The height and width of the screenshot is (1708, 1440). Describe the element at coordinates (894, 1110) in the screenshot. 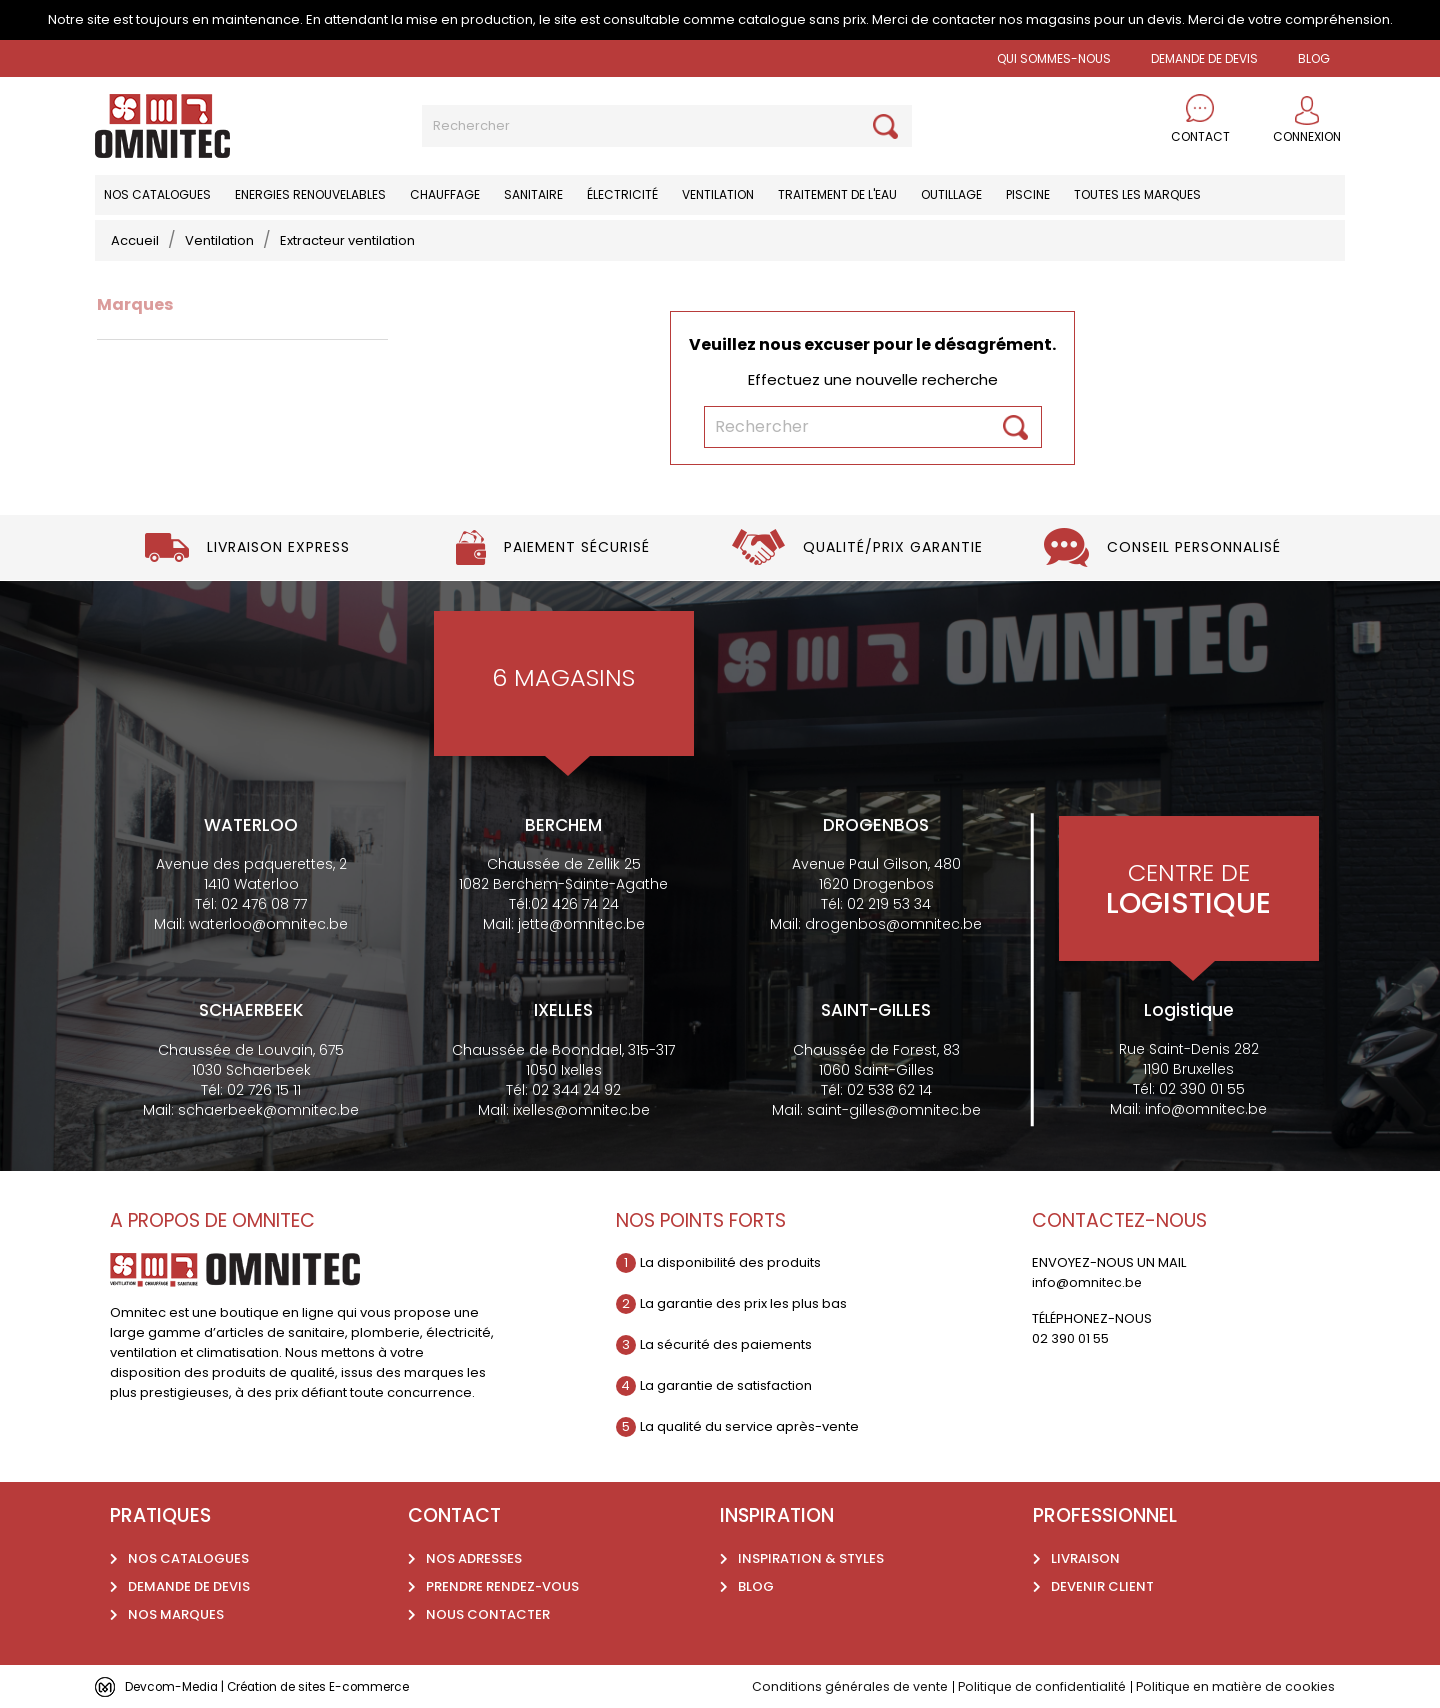

I see `saint-gilles@omnitec.be` at that location.